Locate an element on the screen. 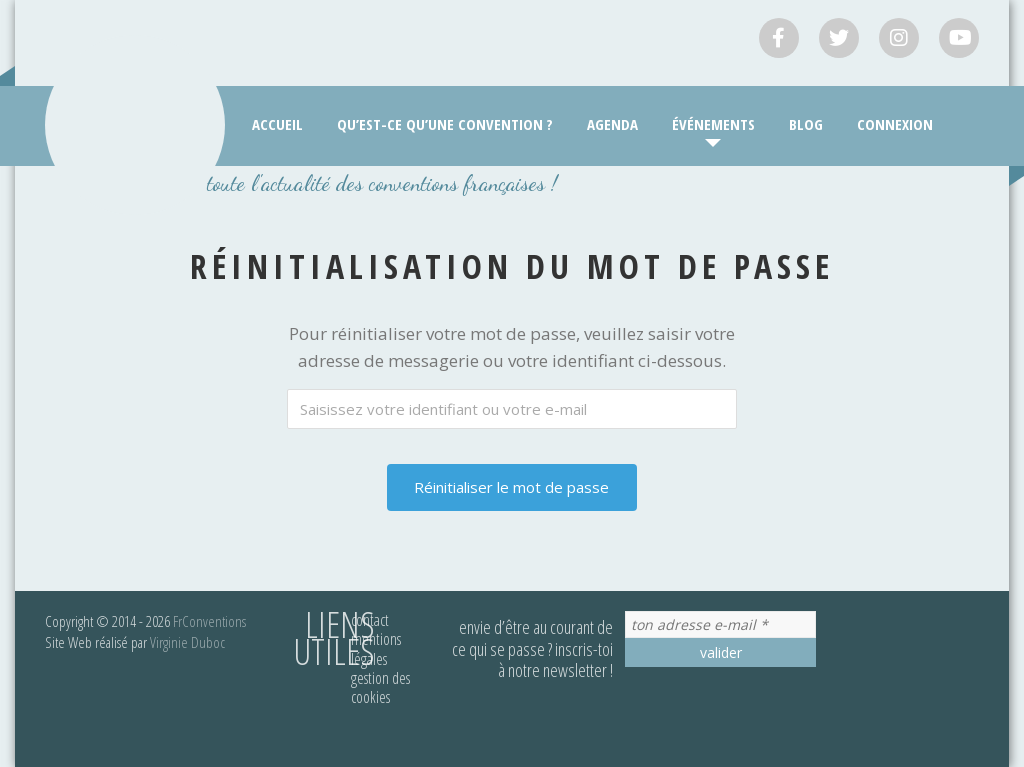 Image resolution: width=1024 pixels, height=767 pixels. FrConventions is located at coordinates (209, 621).